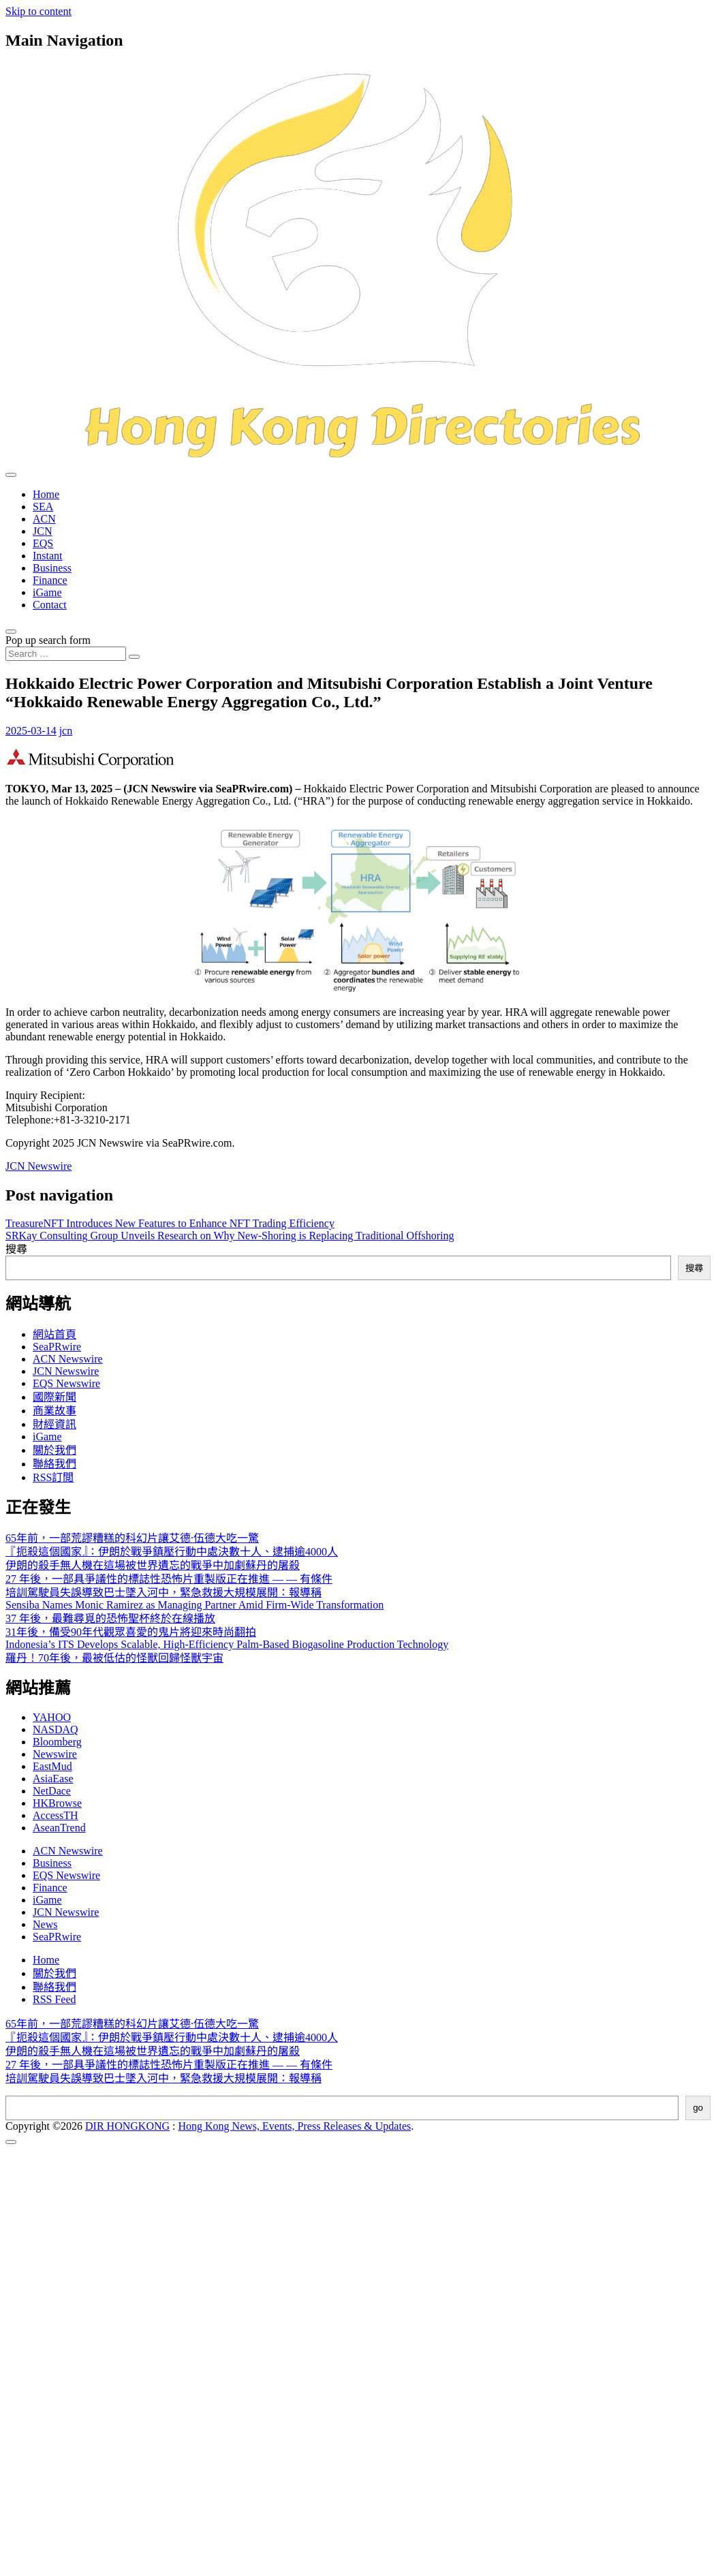  What do you see at coordinates (54, 1334) in the screenshot?
I see `網站首頁` at bounding box center [54, 1334].